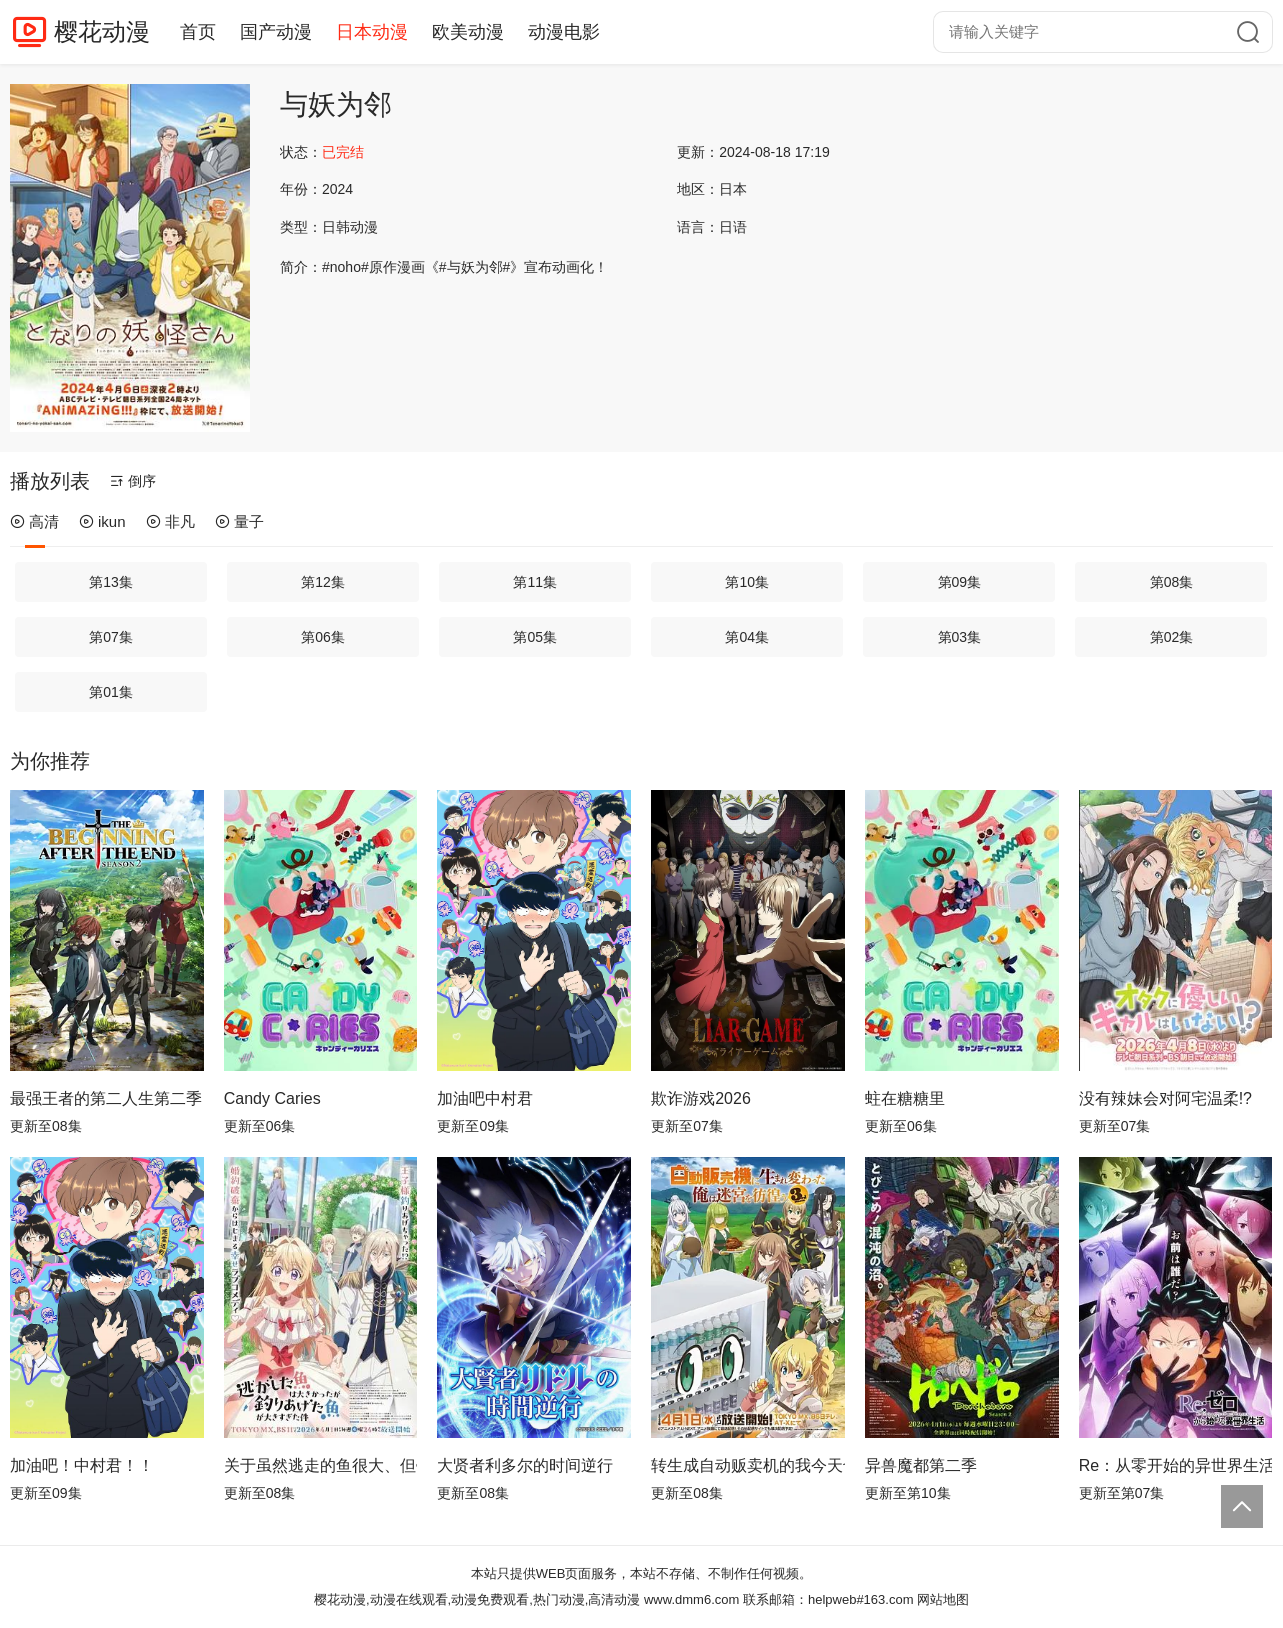  I want to click on 量子, so click(239, 521).